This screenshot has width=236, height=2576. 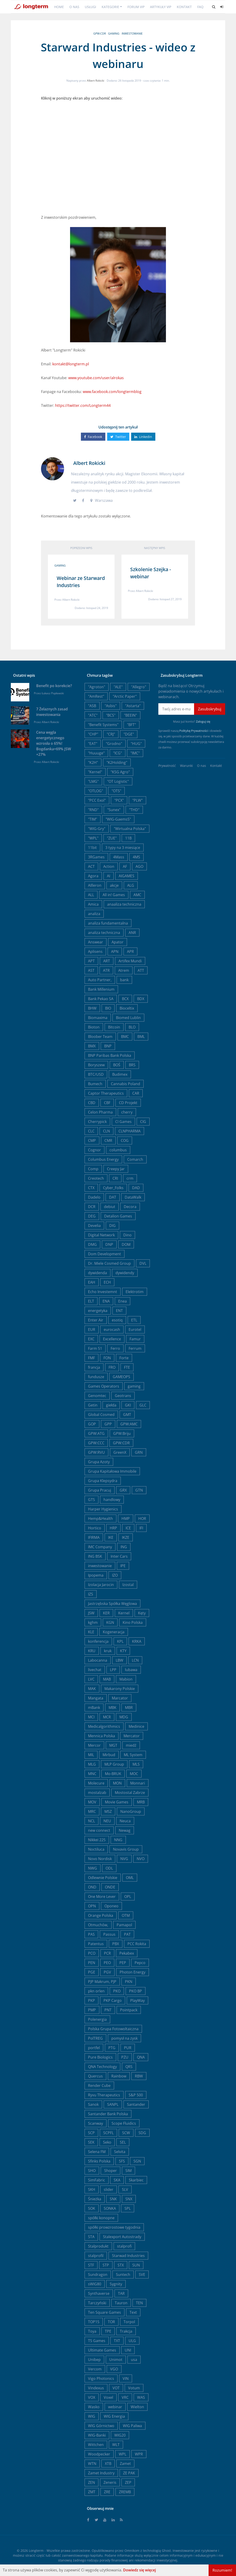 What do you see at coordinates (112, 1225) in the screenshot?
I see `DIG` at bounding box center [112, 1225].